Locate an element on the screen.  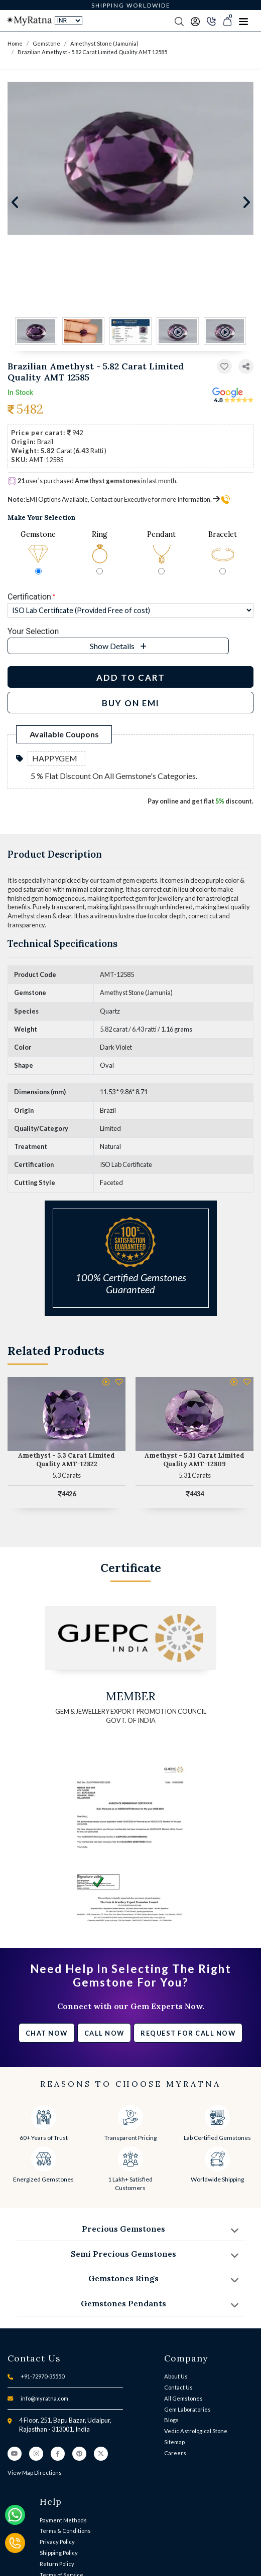
Sitemap is located at coordinates (174, 2442).